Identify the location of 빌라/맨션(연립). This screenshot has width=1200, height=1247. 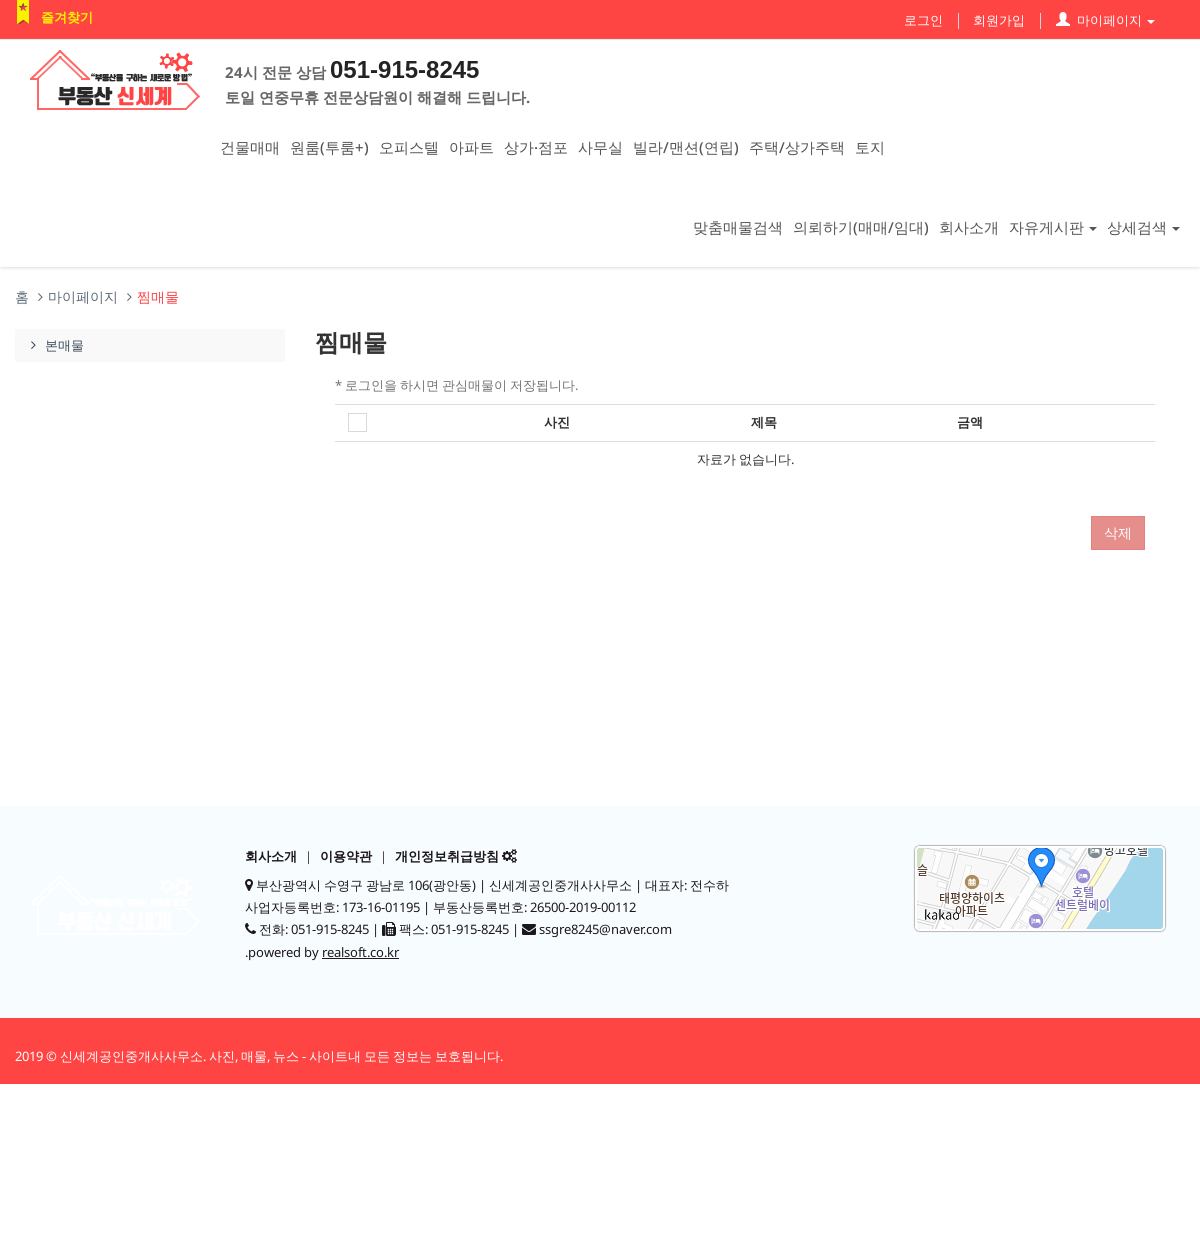
(686, 147).